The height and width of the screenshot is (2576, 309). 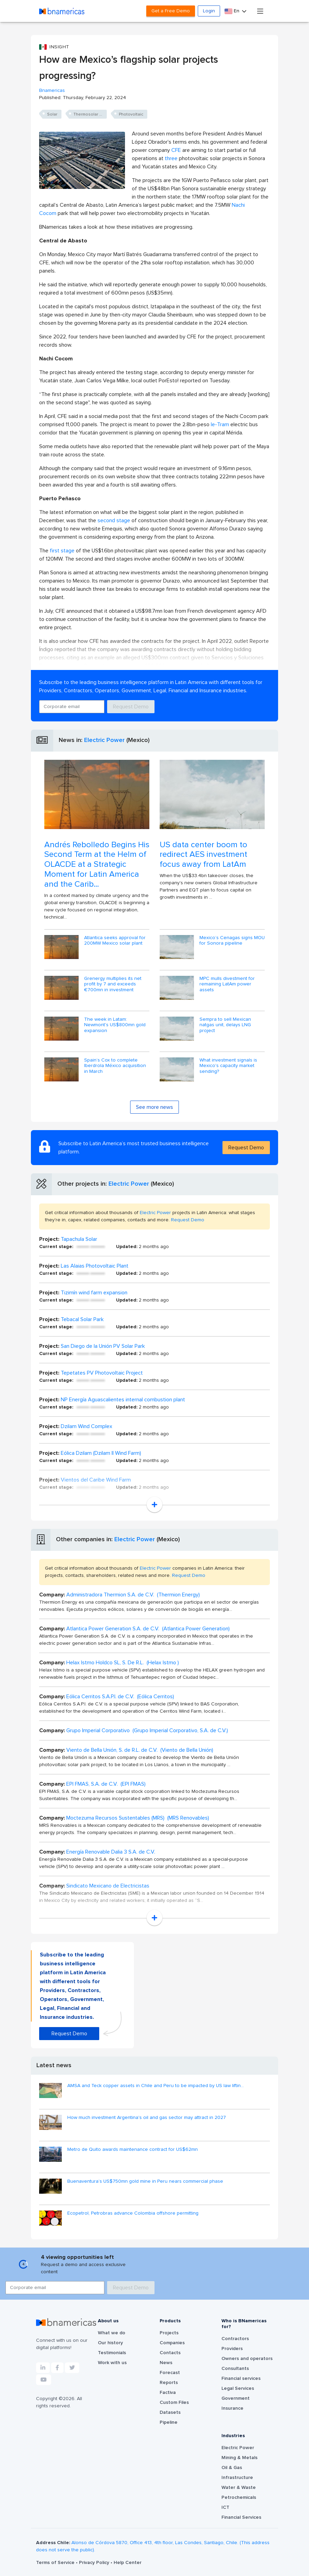 What do you see at coordinates (111, 2333) in the screenshot?
I see `What we do` at bounding box center [111, 2333].